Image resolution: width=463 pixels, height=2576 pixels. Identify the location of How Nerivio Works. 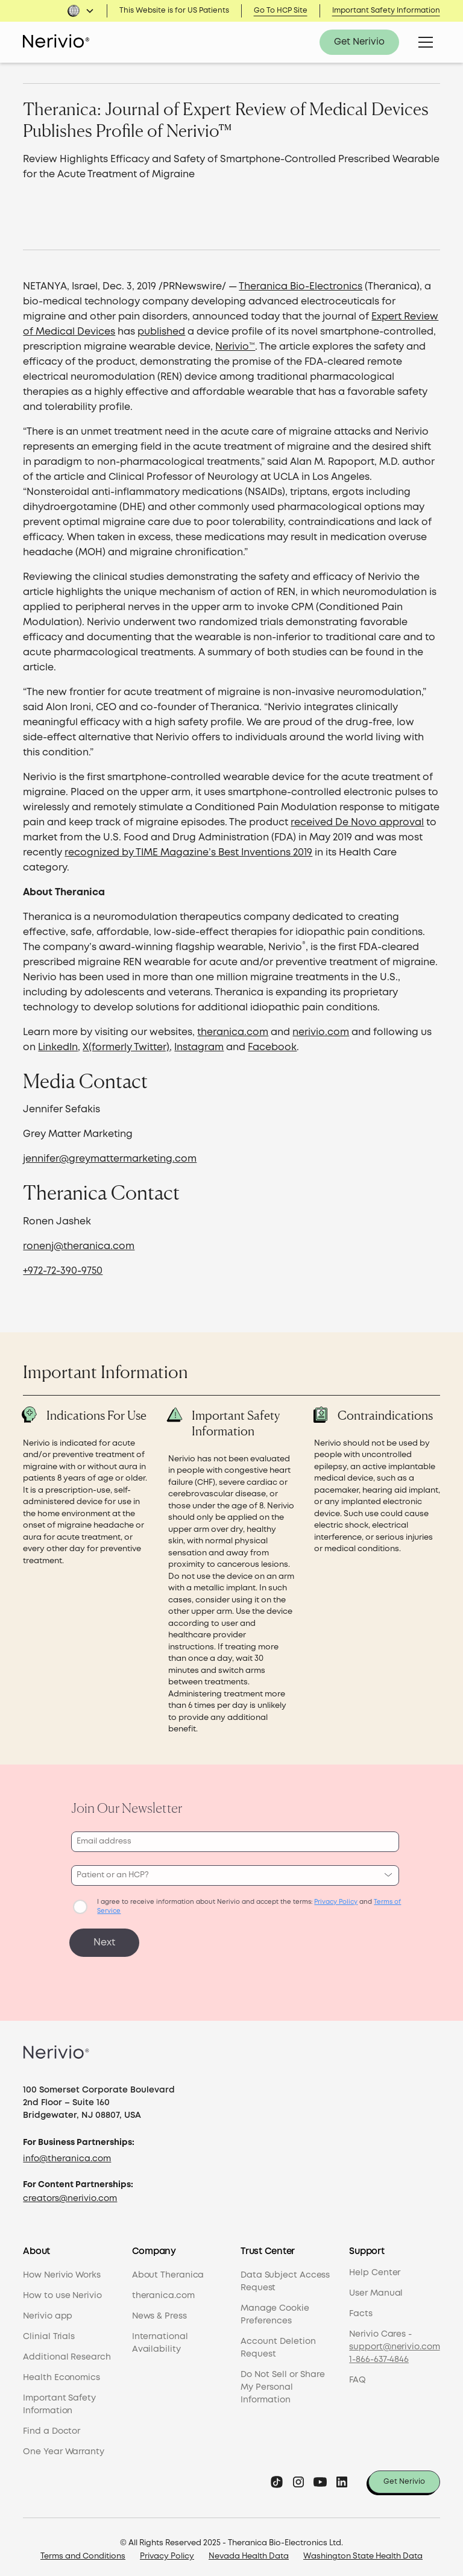
(61, 2270).